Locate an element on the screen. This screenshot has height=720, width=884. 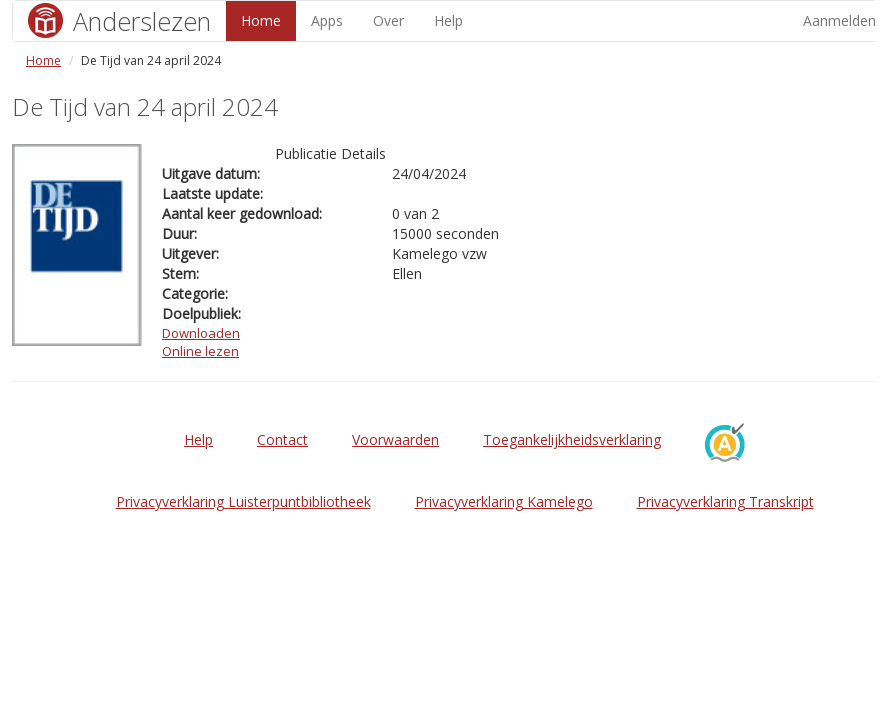
Online lezen is located at coordinates (200, 351).